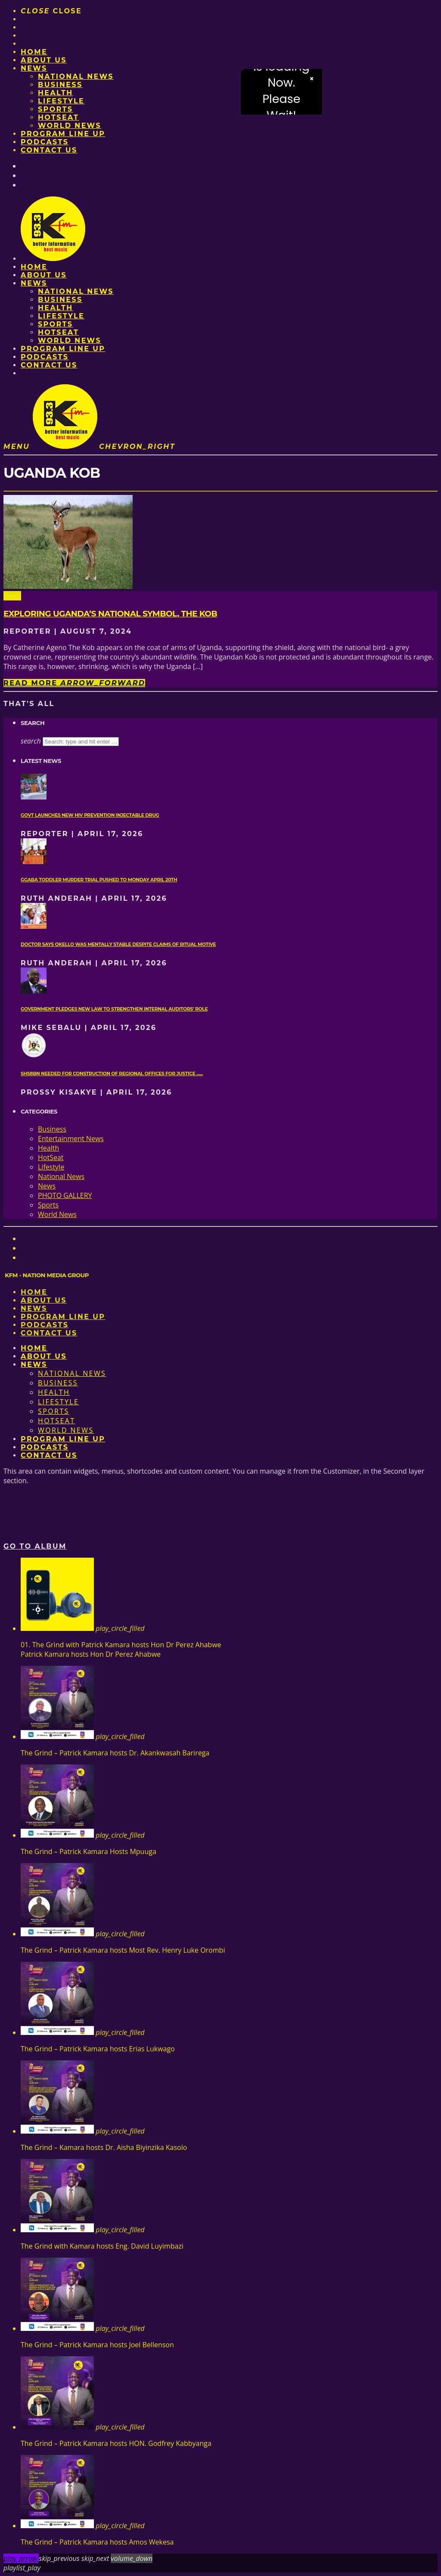 This screenshot has width=441, height=2576. Describe the element at coordinates (99, 880) in the screenshot. I see `Ggaba toddler murder trial pushed to Monday April 20th` at that location.